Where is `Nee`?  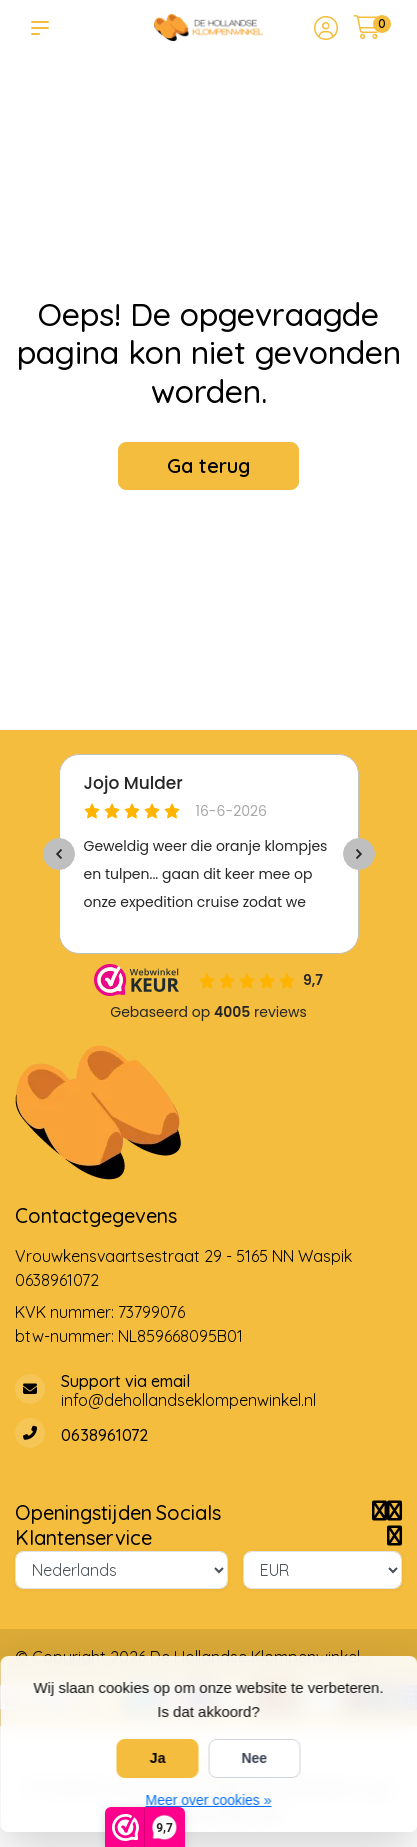
Nee is located at coordinates (254, 1758).